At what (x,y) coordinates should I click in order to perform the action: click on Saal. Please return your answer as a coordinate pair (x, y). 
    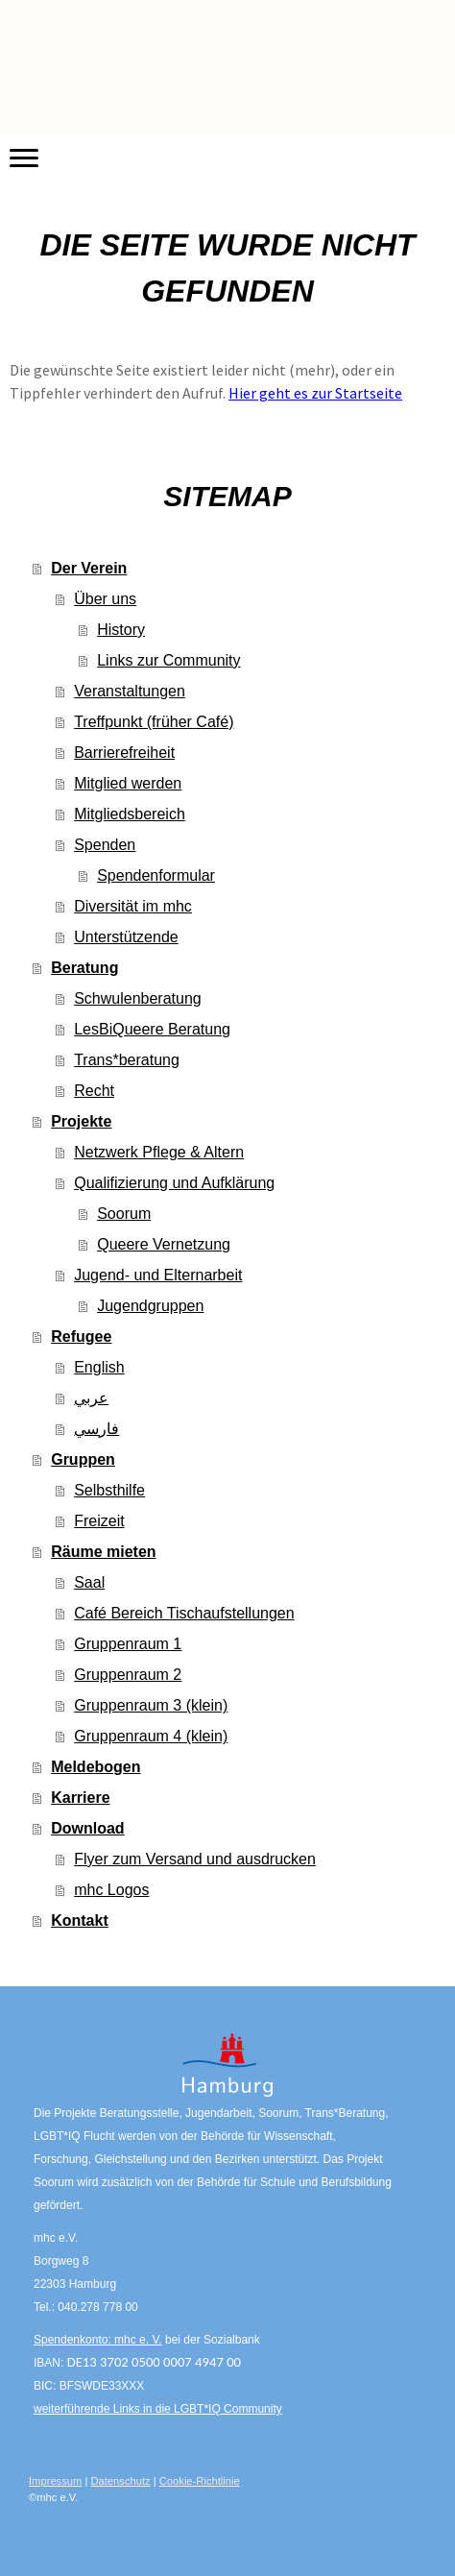
    Looking at the image, I should click on (89, 1582).